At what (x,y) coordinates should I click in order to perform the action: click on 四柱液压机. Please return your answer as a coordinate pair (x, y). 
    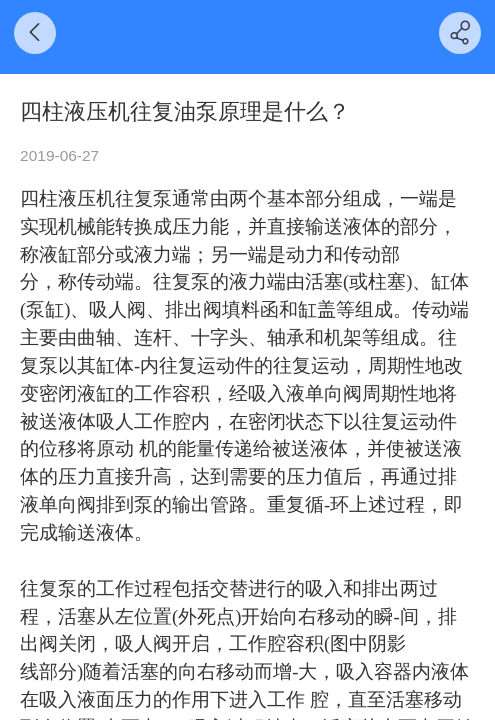
    Looking at the image, I should click on (67, 198).